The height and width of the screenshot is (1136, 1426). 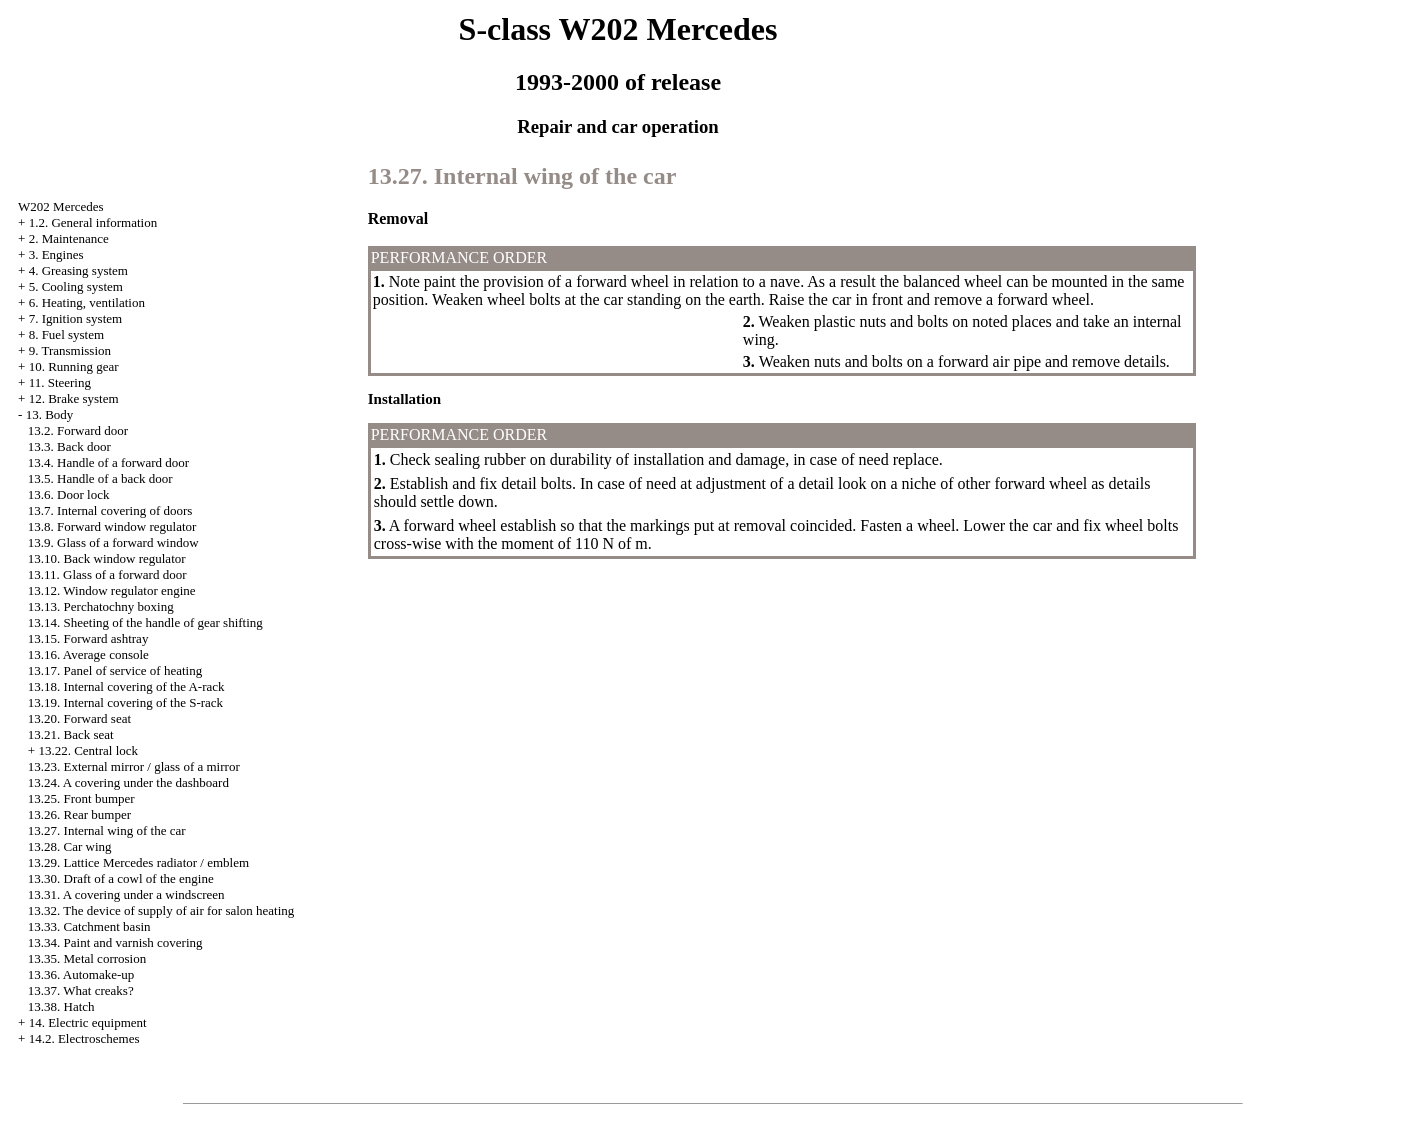 I want to click on 13.24. A covering under the dashboard, so click(x=128, y=782).